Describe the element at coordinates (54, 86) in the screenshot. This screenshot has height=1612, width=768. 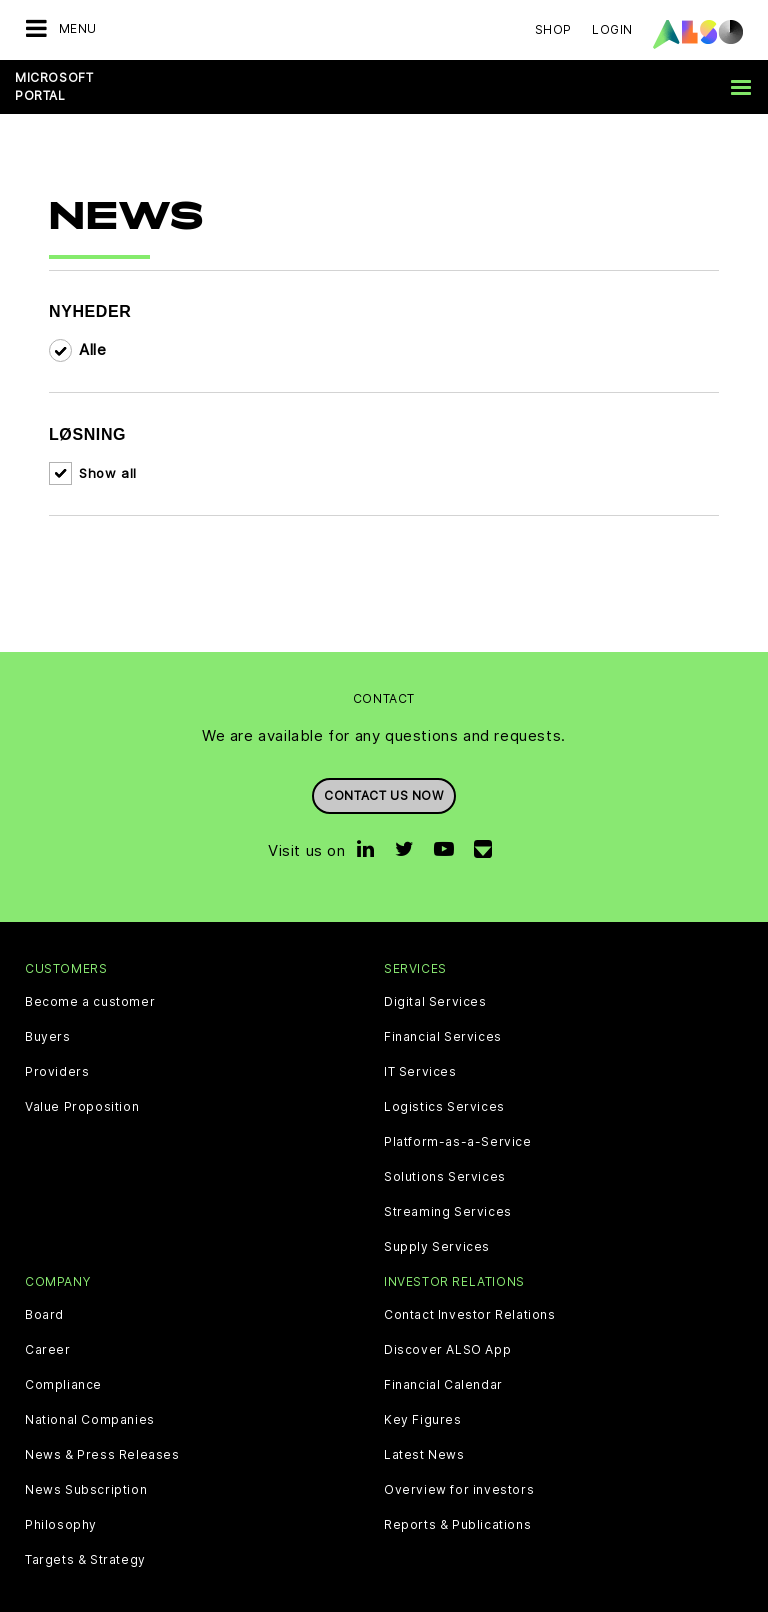
I see `Microsoft Portal` at that location.